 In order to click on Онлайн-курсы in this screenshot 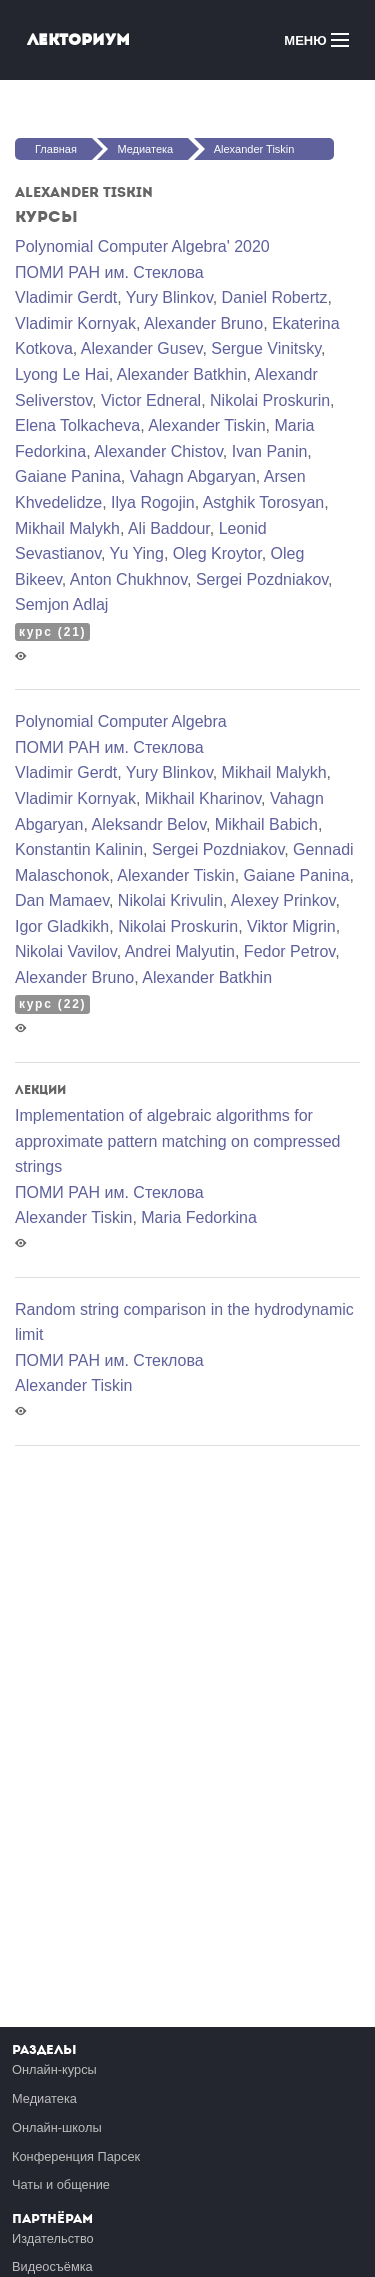, I will do `click(54, 2069)`.